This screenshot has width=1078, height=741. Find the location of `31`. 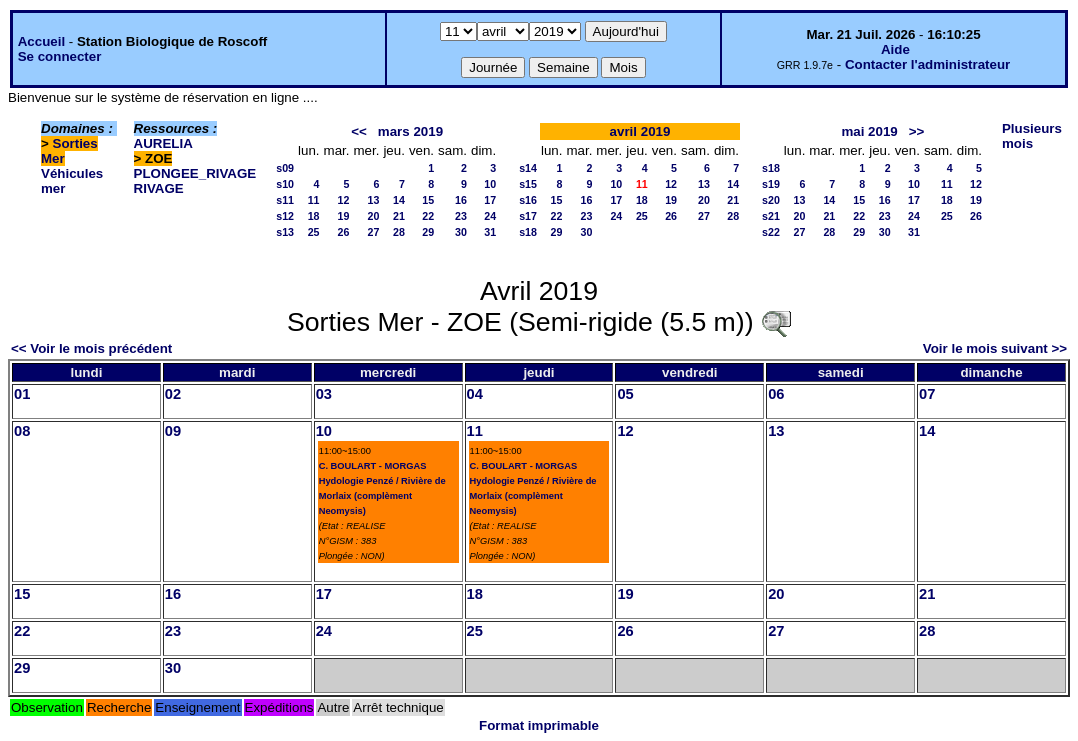

31 is located at coordinates (490, 232).